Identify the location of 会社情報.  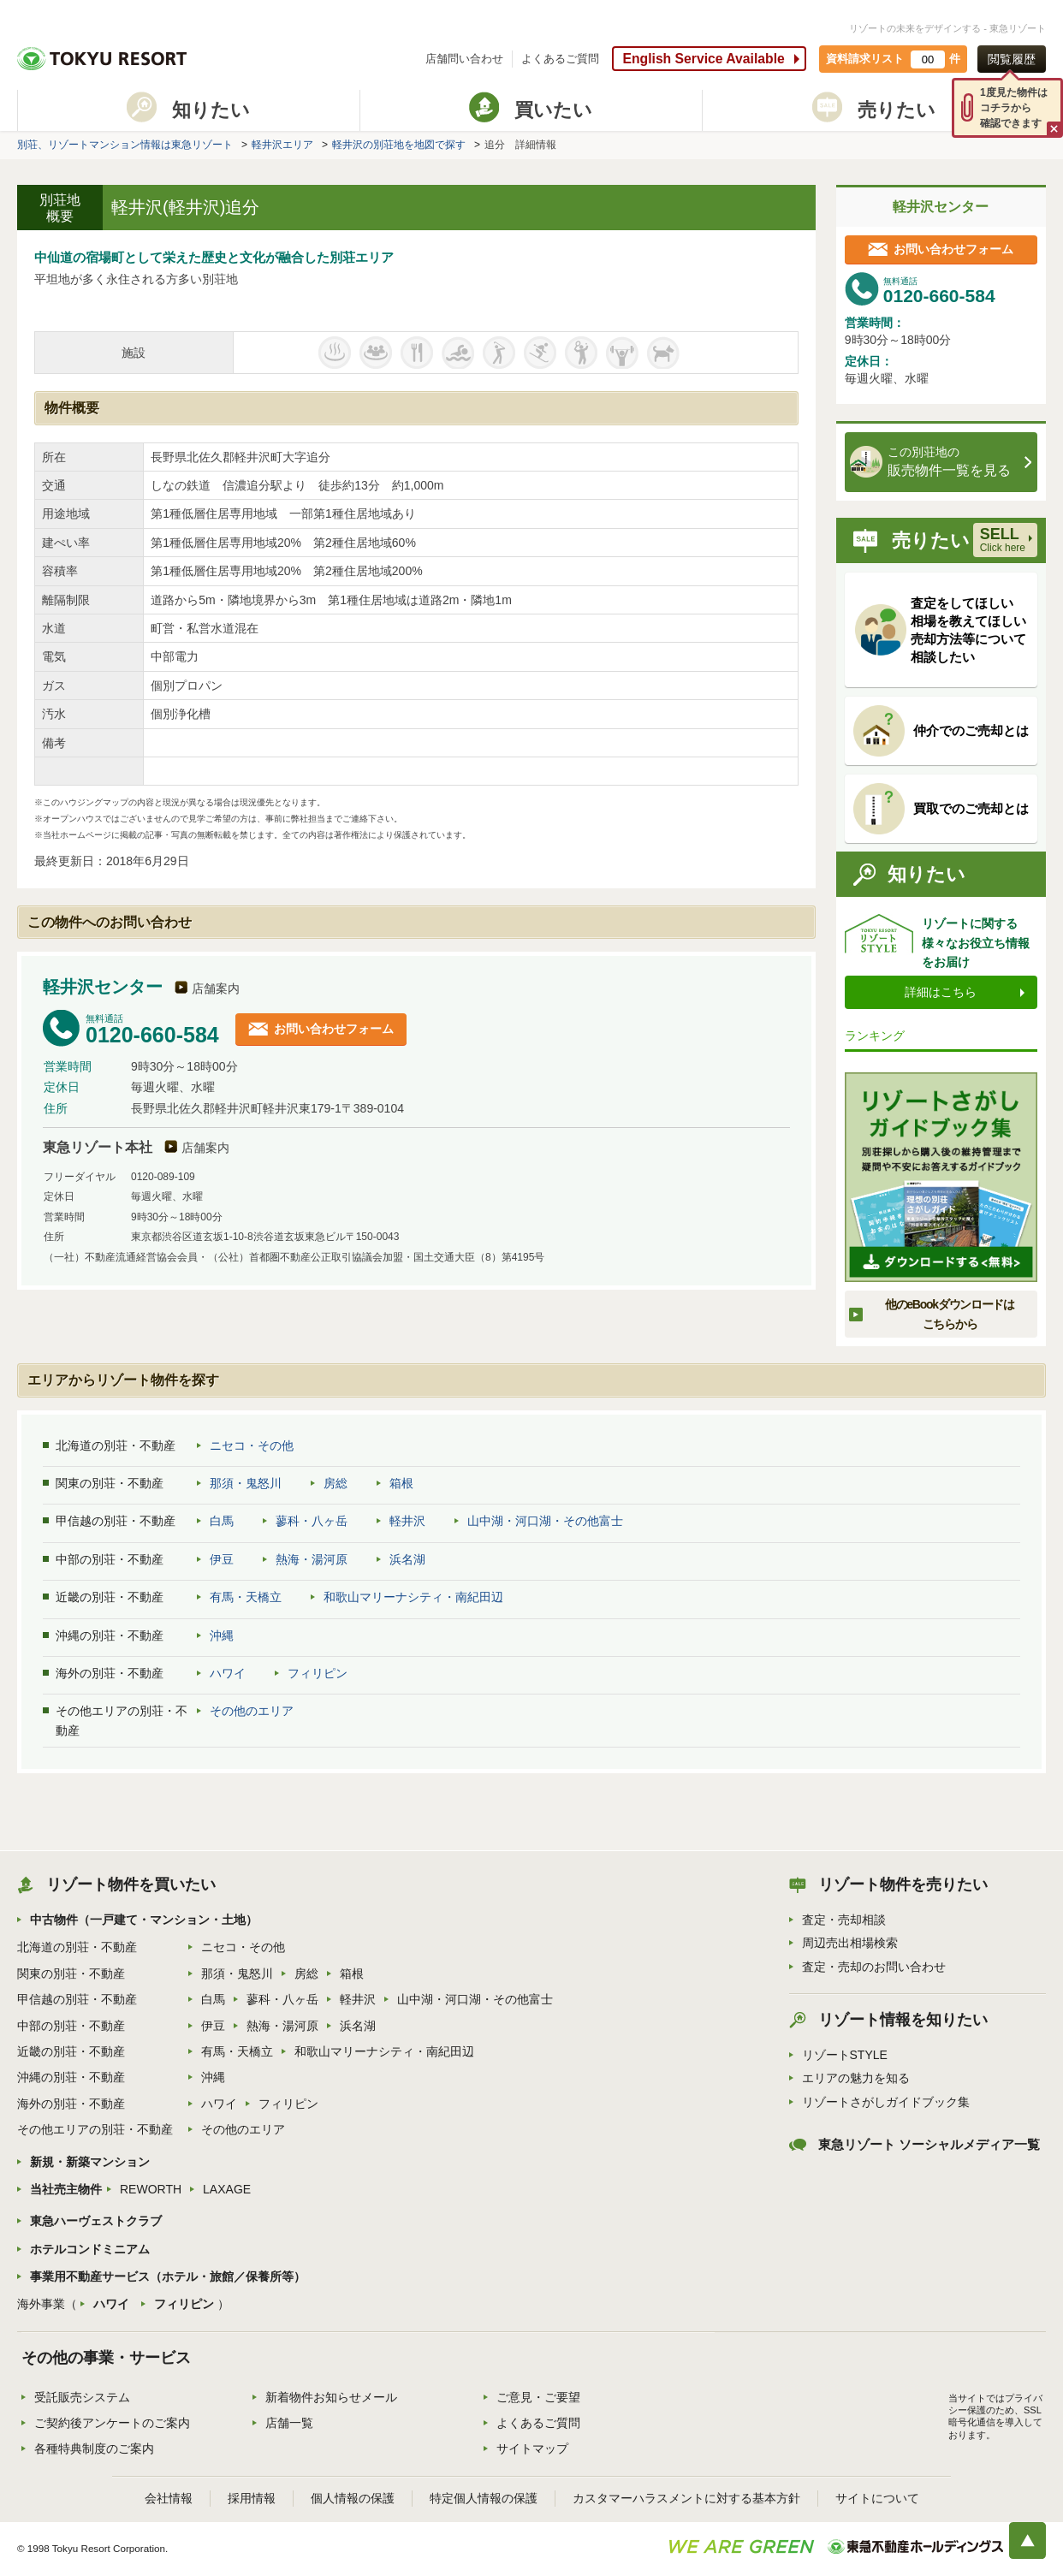
(169, 2498).